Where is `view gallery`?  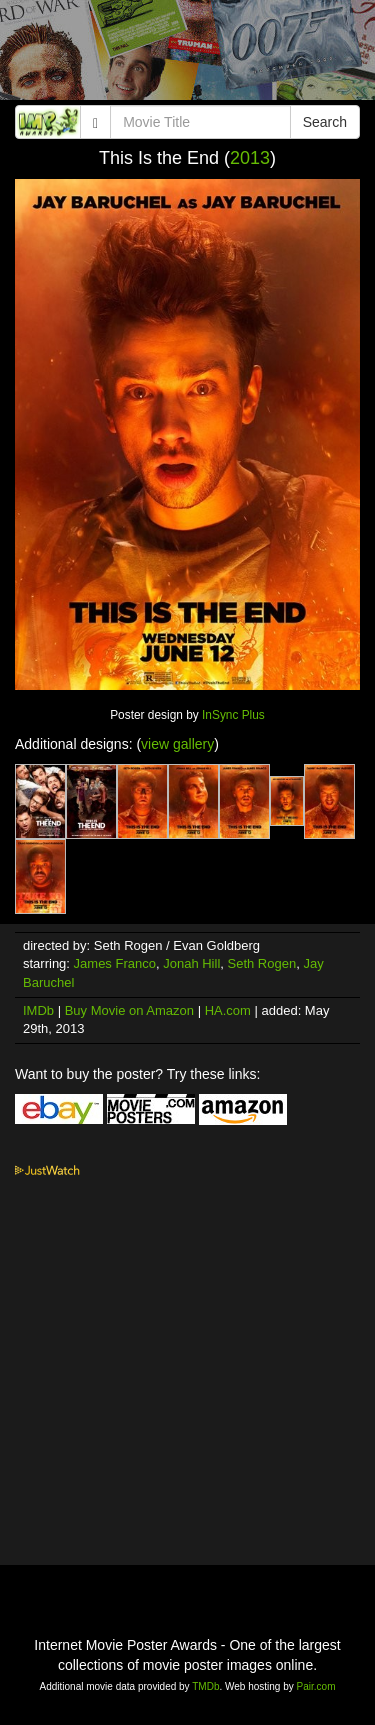 view gallery is located at coordinates (177, 744).